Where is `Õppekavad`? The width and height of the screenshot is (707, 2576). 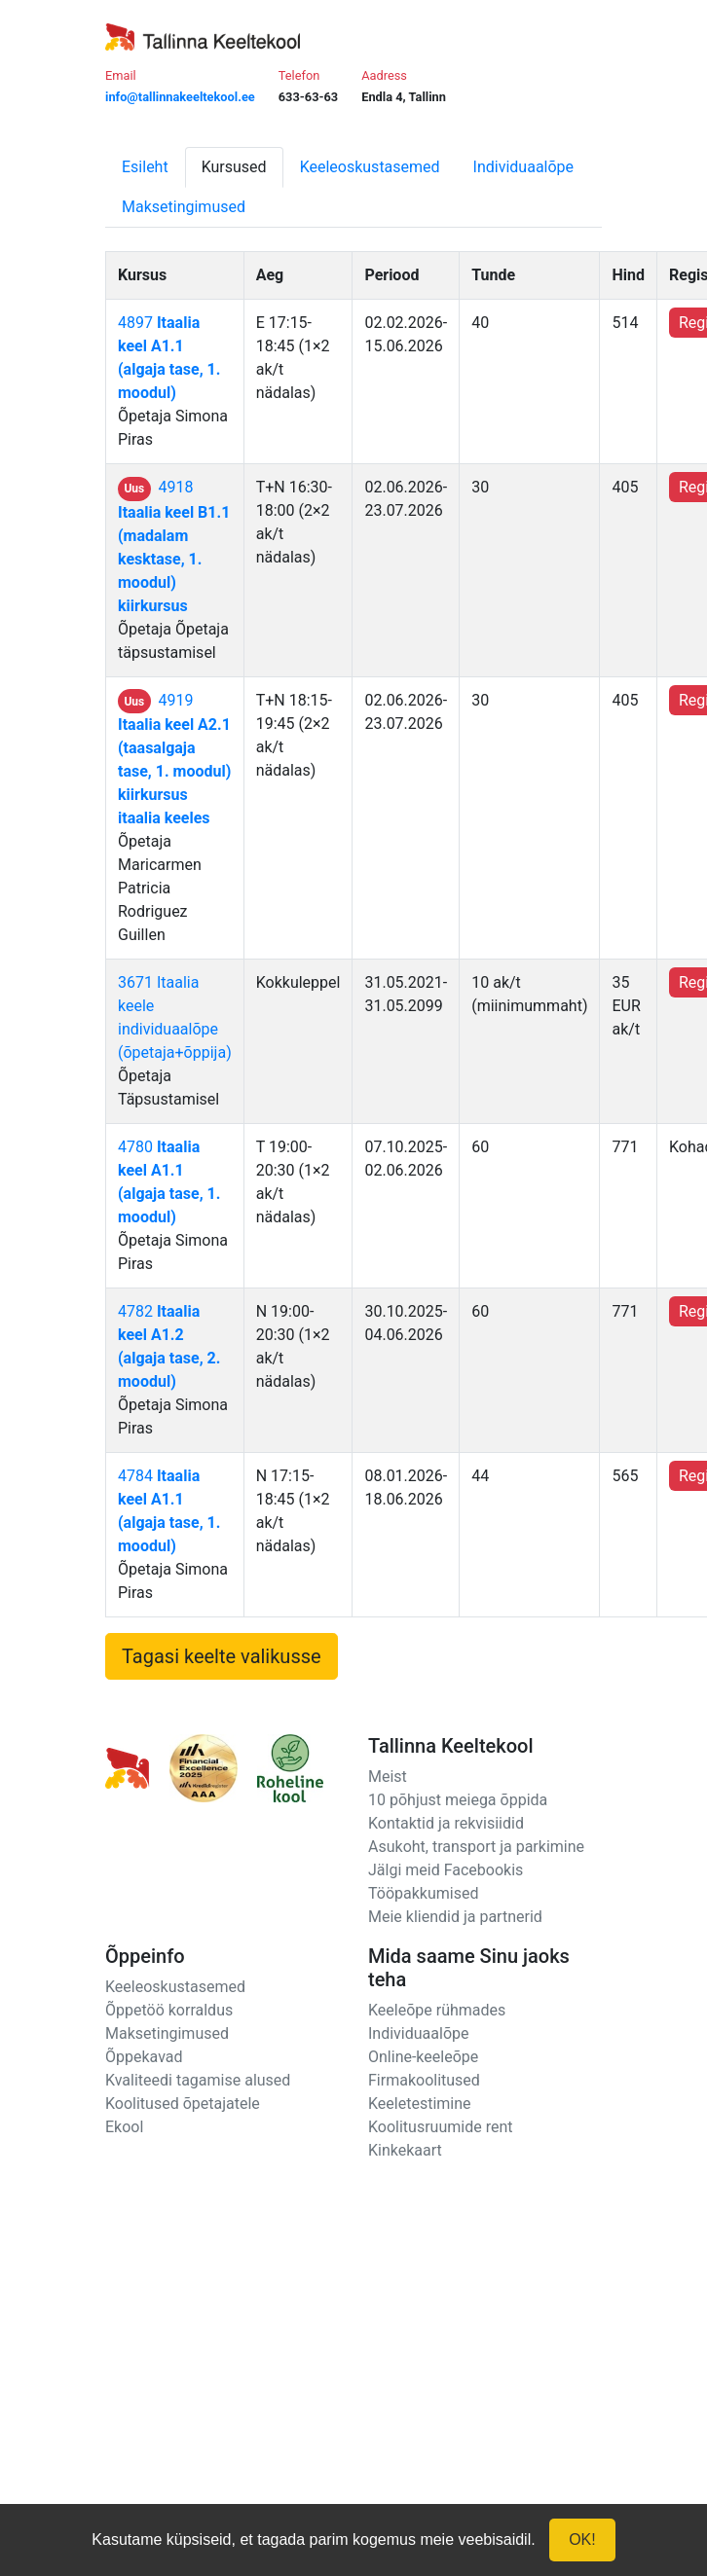
Õppekavad is located at coordinates (144, 2057).